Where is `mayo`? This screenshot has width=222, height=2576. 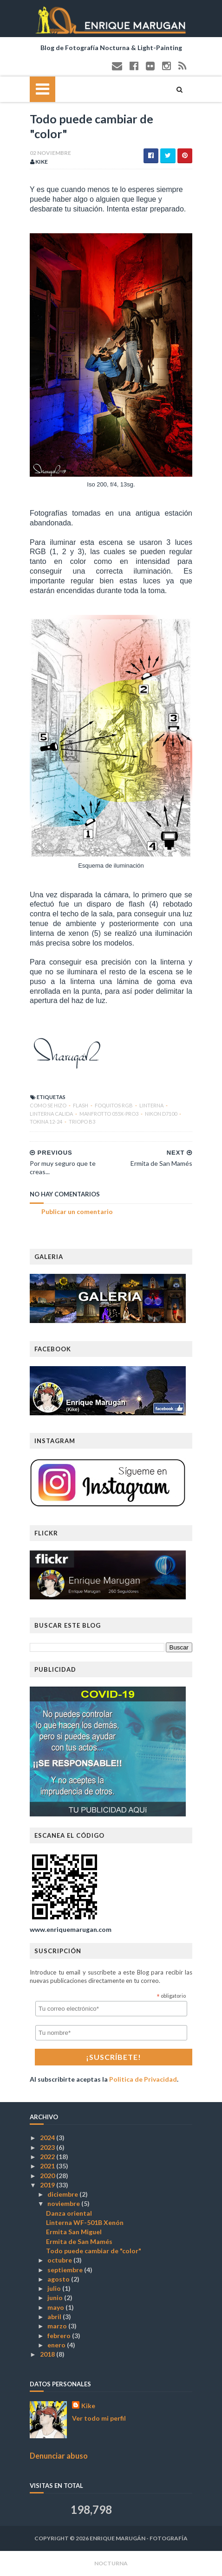
mayo is located at coordinates (56, 2307).